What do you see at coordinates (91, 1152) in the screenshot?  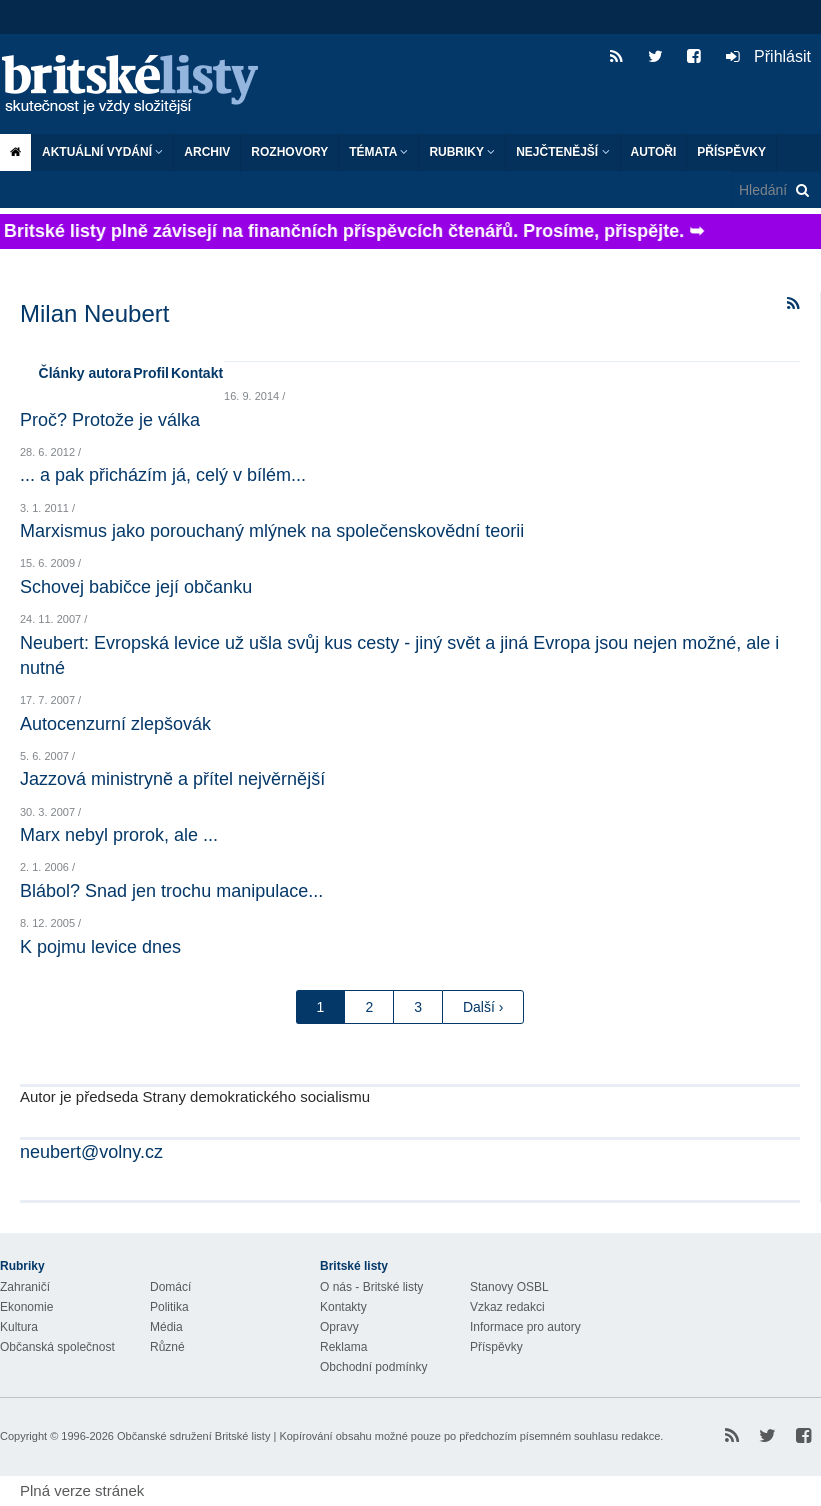 I see `neubert@volny.cz` at bounding box center [91, 1152].